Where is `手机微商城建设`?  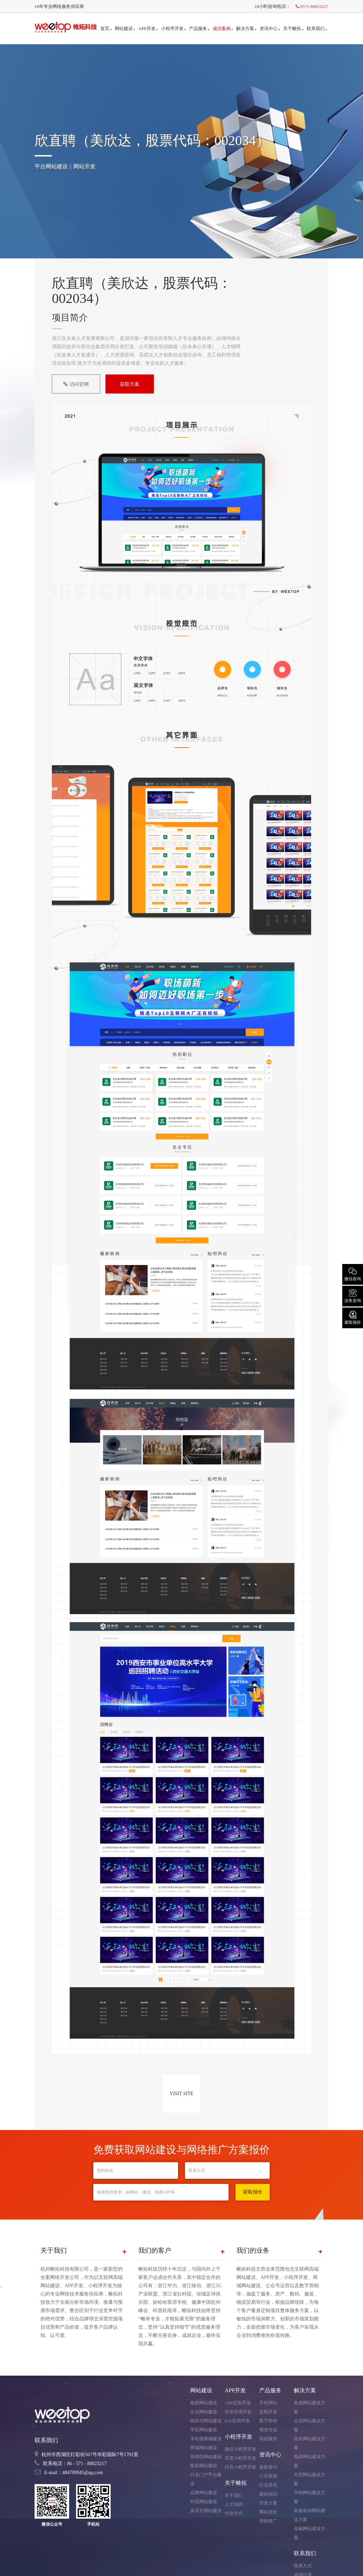
手机微商城建设 is located at coordinates (206, 2438).